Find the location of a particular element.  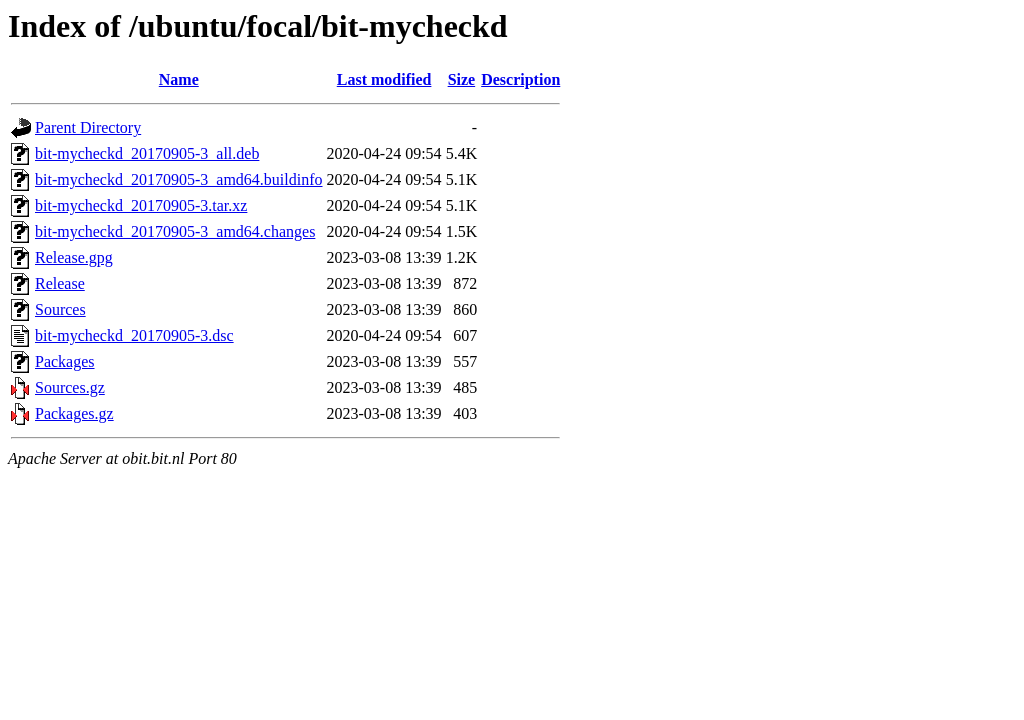

Sources is located at coordinates (60, 309).